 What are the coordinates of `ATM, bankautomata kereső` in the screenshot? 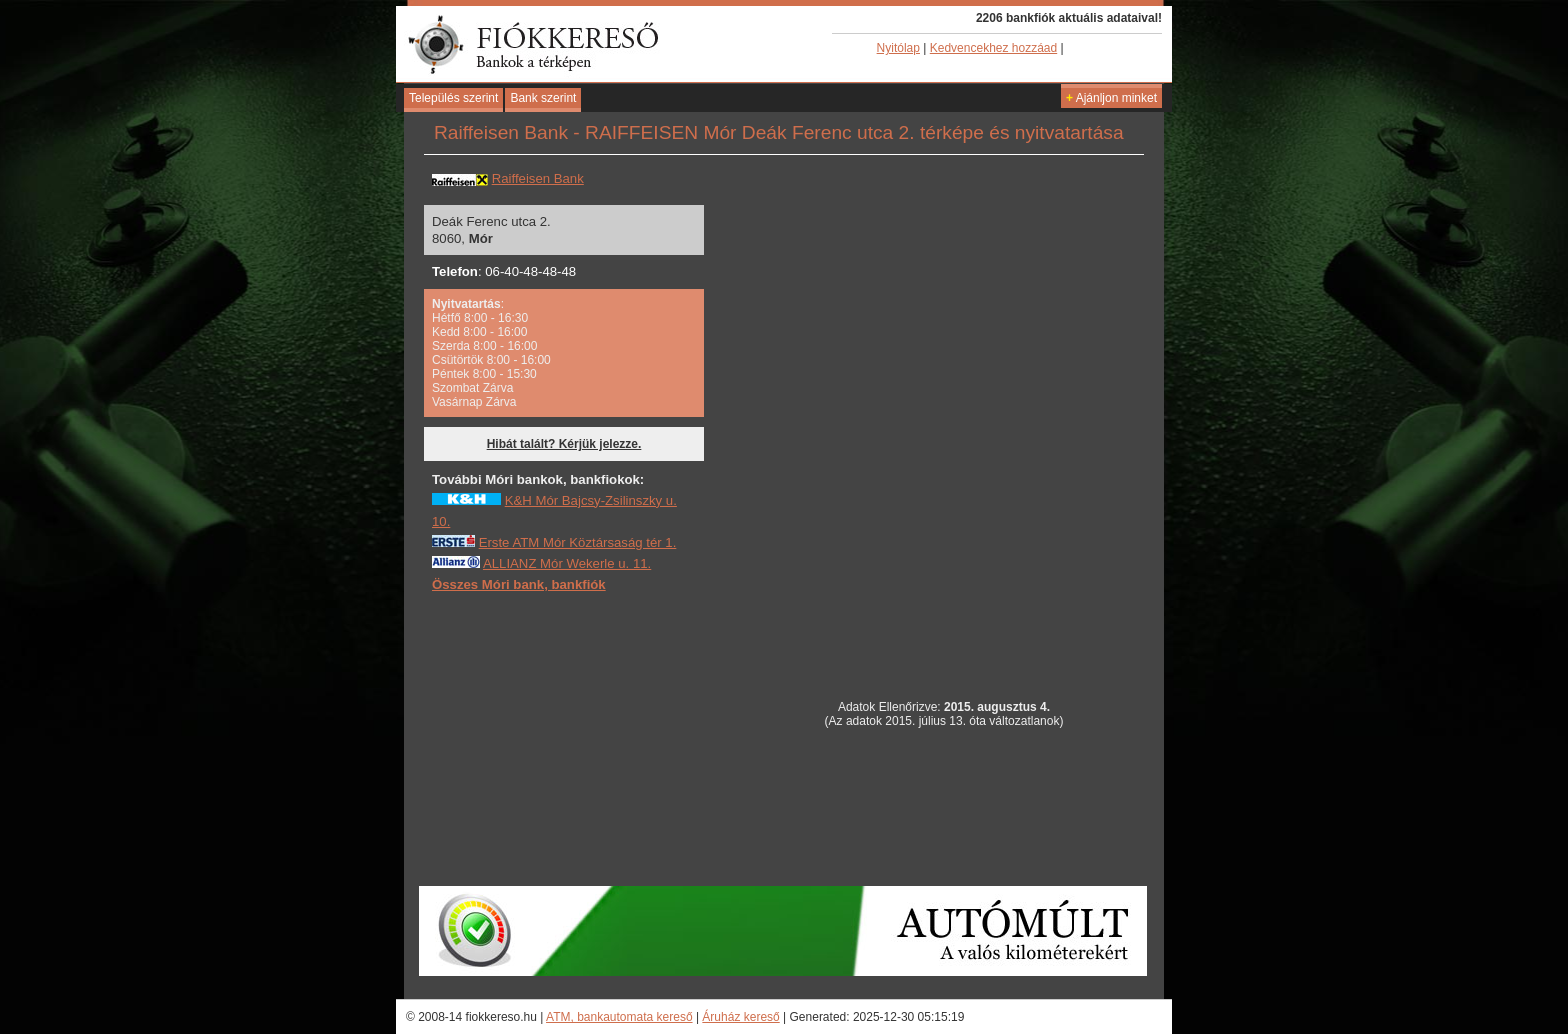 It's located at (619, 1017).